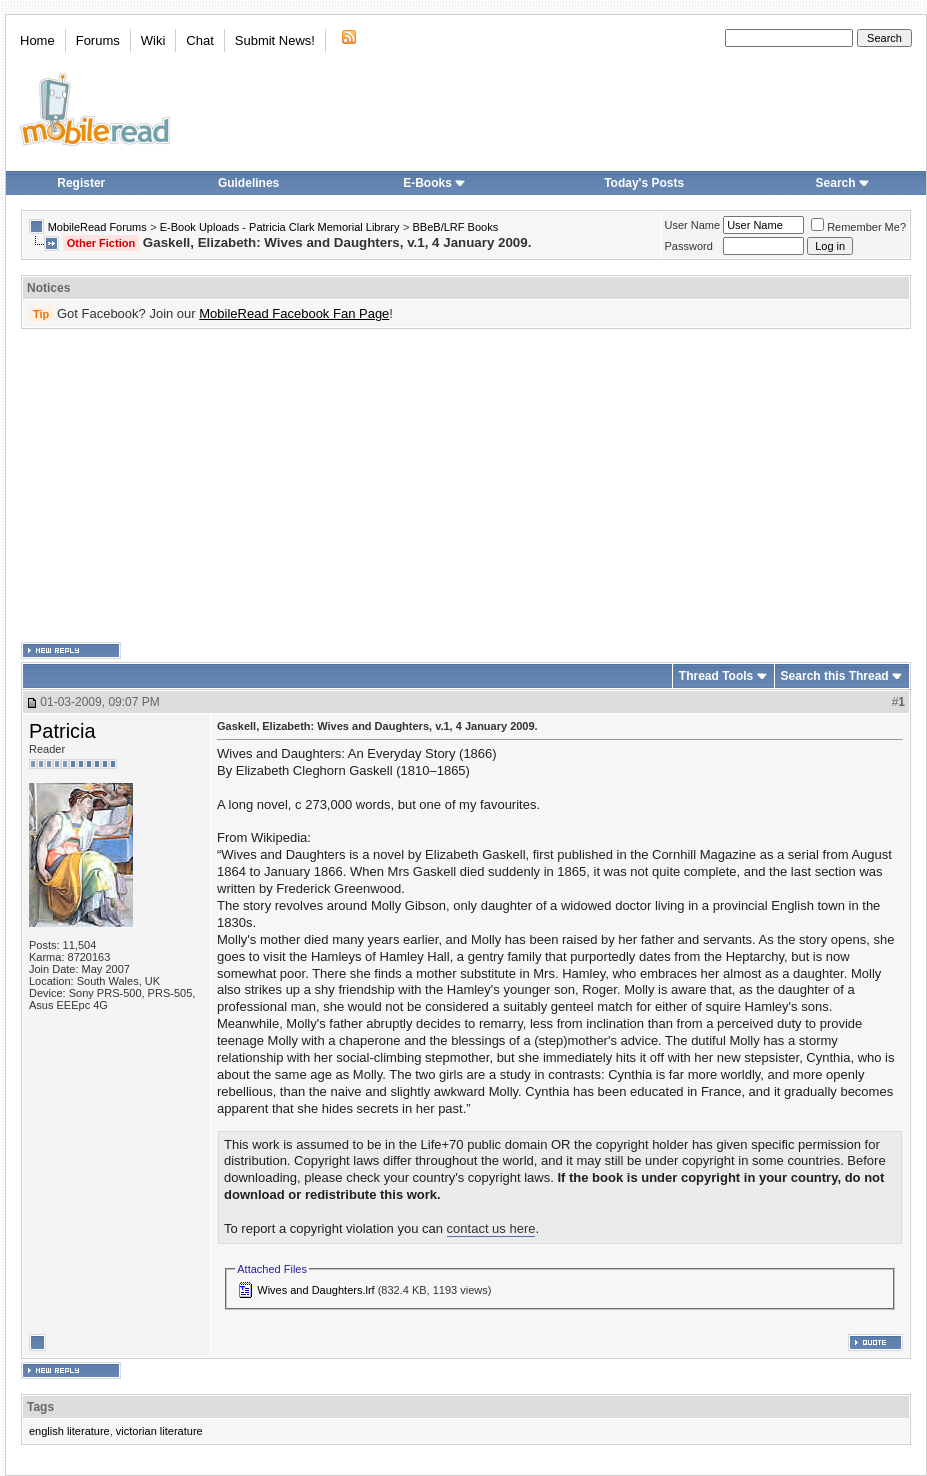 This screenshot has height=1476, width=927. I want to click on User Name, so click(693, 225).